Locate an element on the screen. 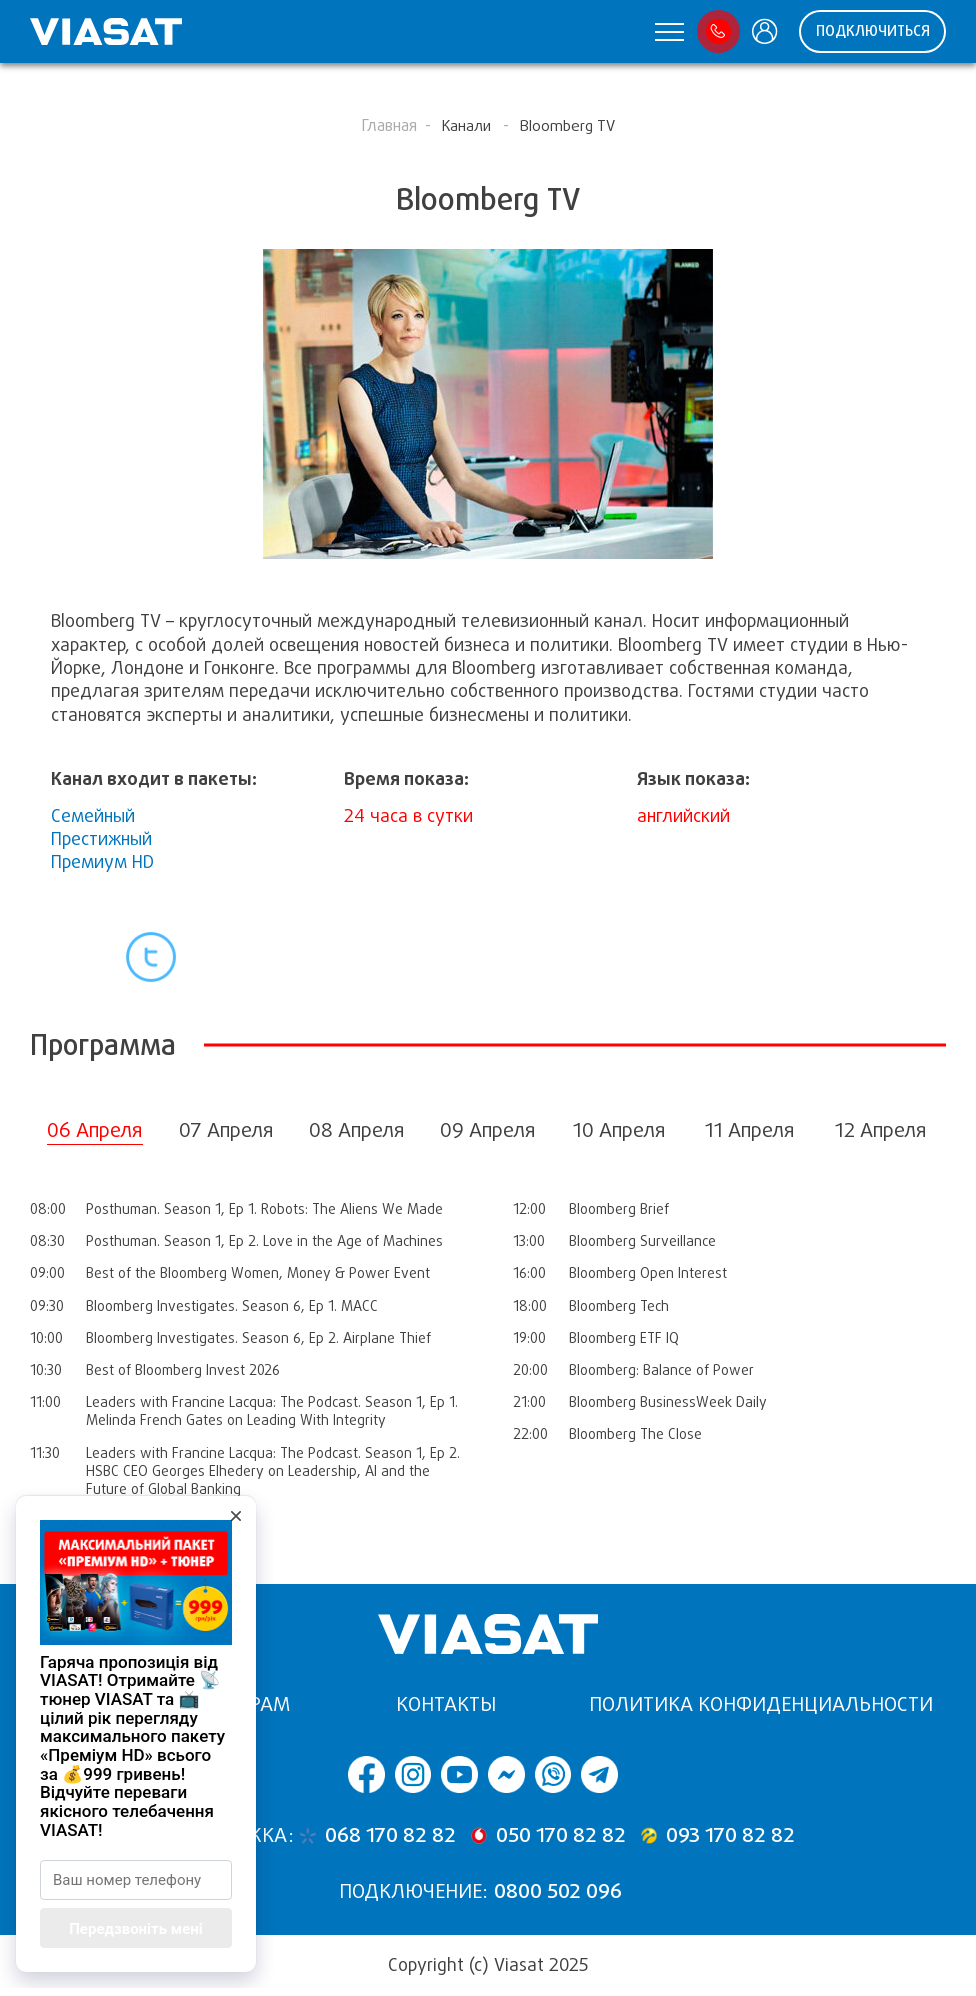 Image resolution: width=976 pixels, height=1996 pixels. 08 Апреля is located at coordinates (357, 1130).